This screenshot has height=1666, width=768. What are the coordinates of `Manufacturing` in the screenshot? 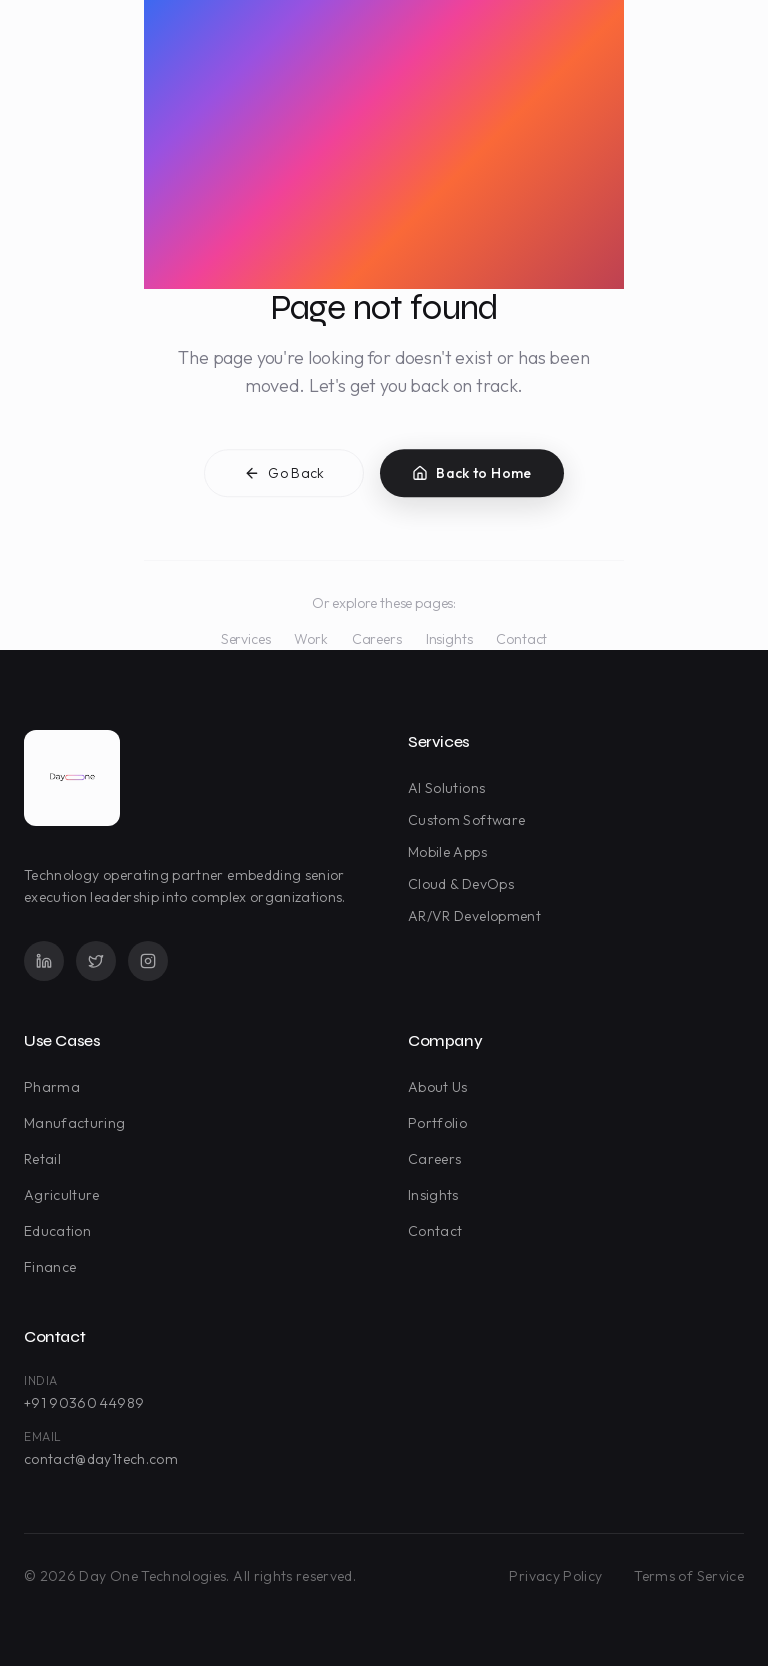 It's located at (79, 1123).